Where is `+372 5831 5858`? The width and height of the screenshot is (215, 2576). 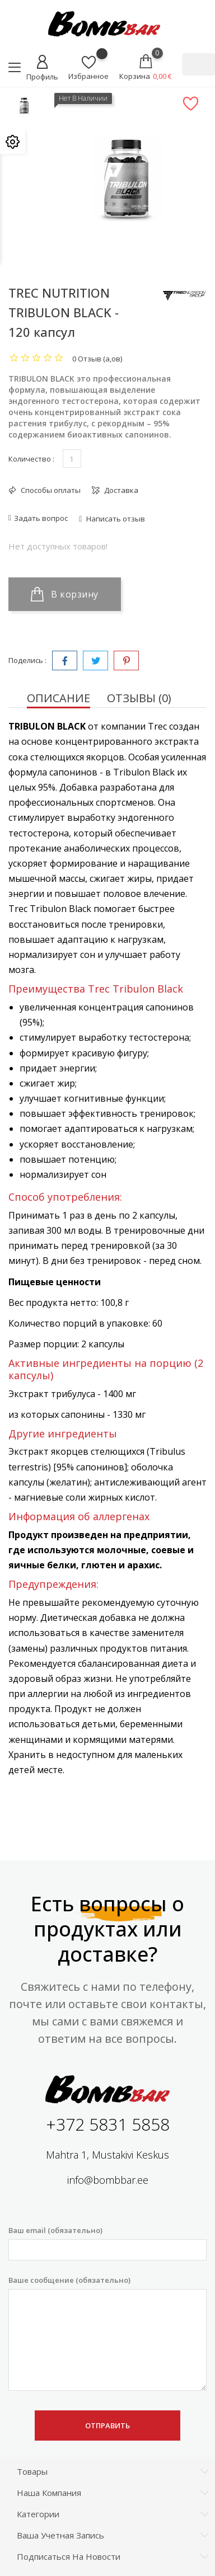 +372 5831 5858 is located at coordinates (108, 2124).